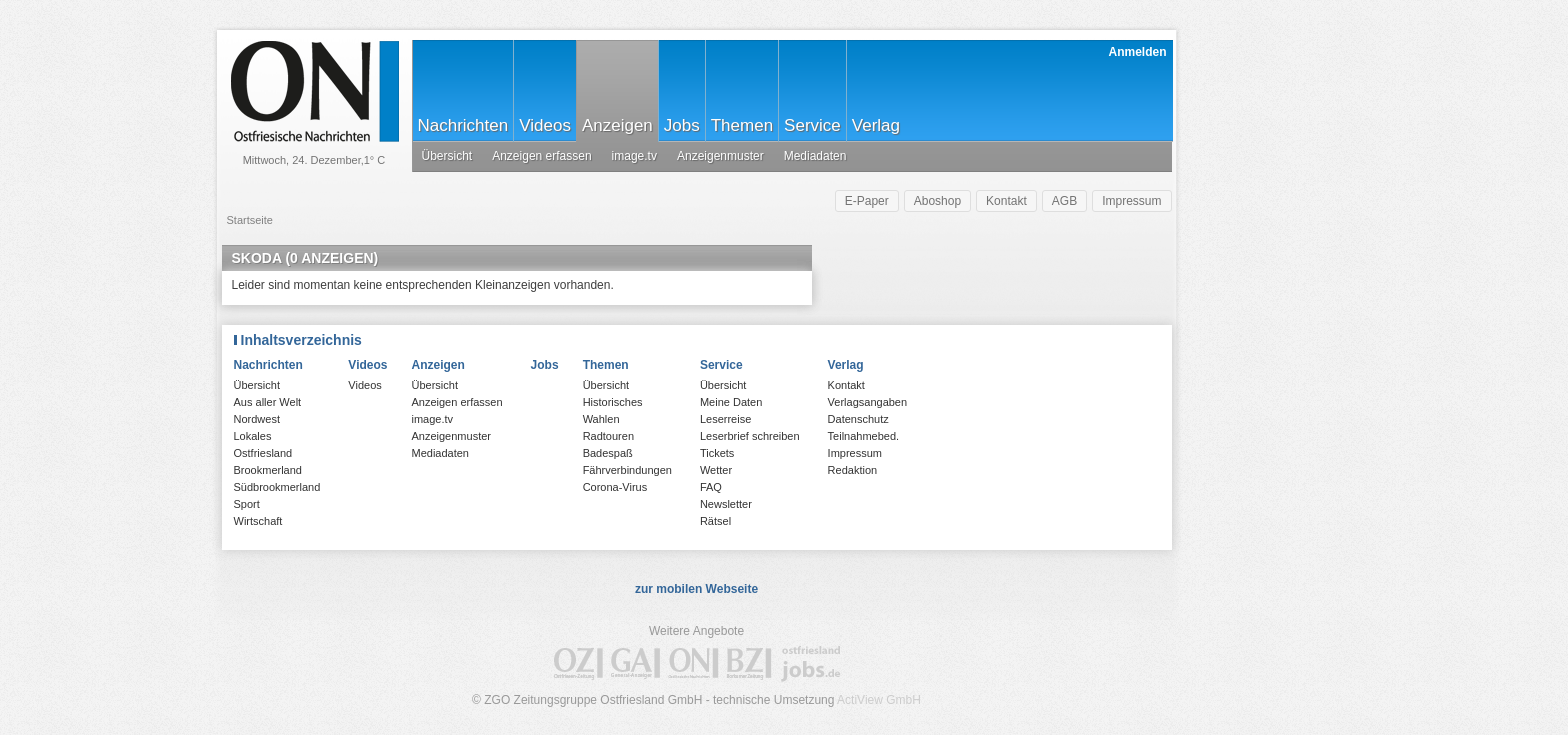 This screenshot has height=735, width=1568. Describe the element at coordinates (1006, 201) in the screenshot. I see `Kontakt` at that location.